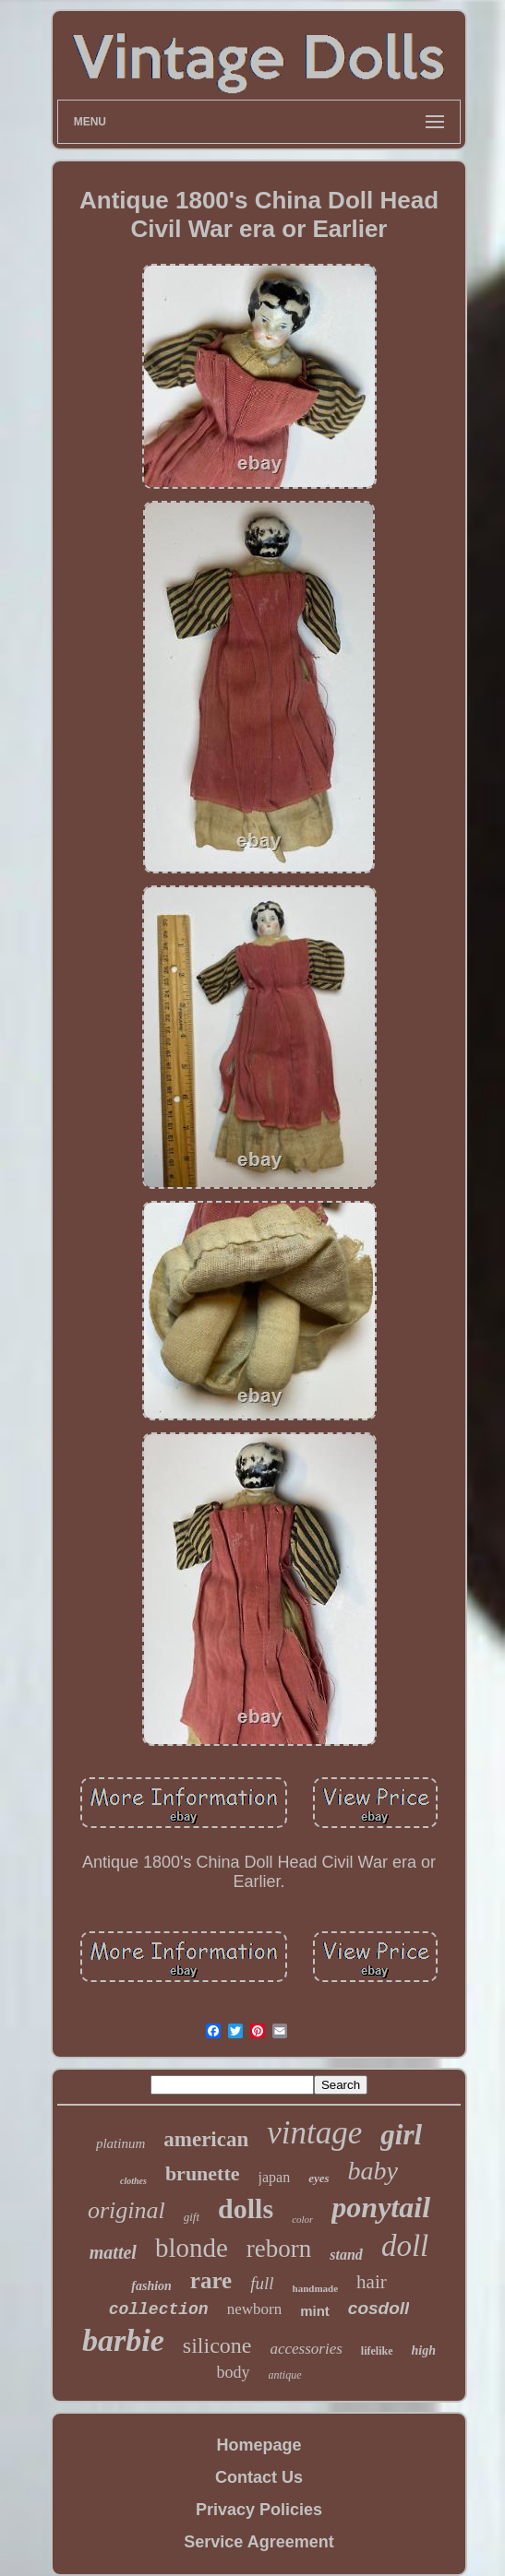  What do you see at coordinates (191, 2217) in the screenshot?
I see `gift` at bounding box center [191, 2217].